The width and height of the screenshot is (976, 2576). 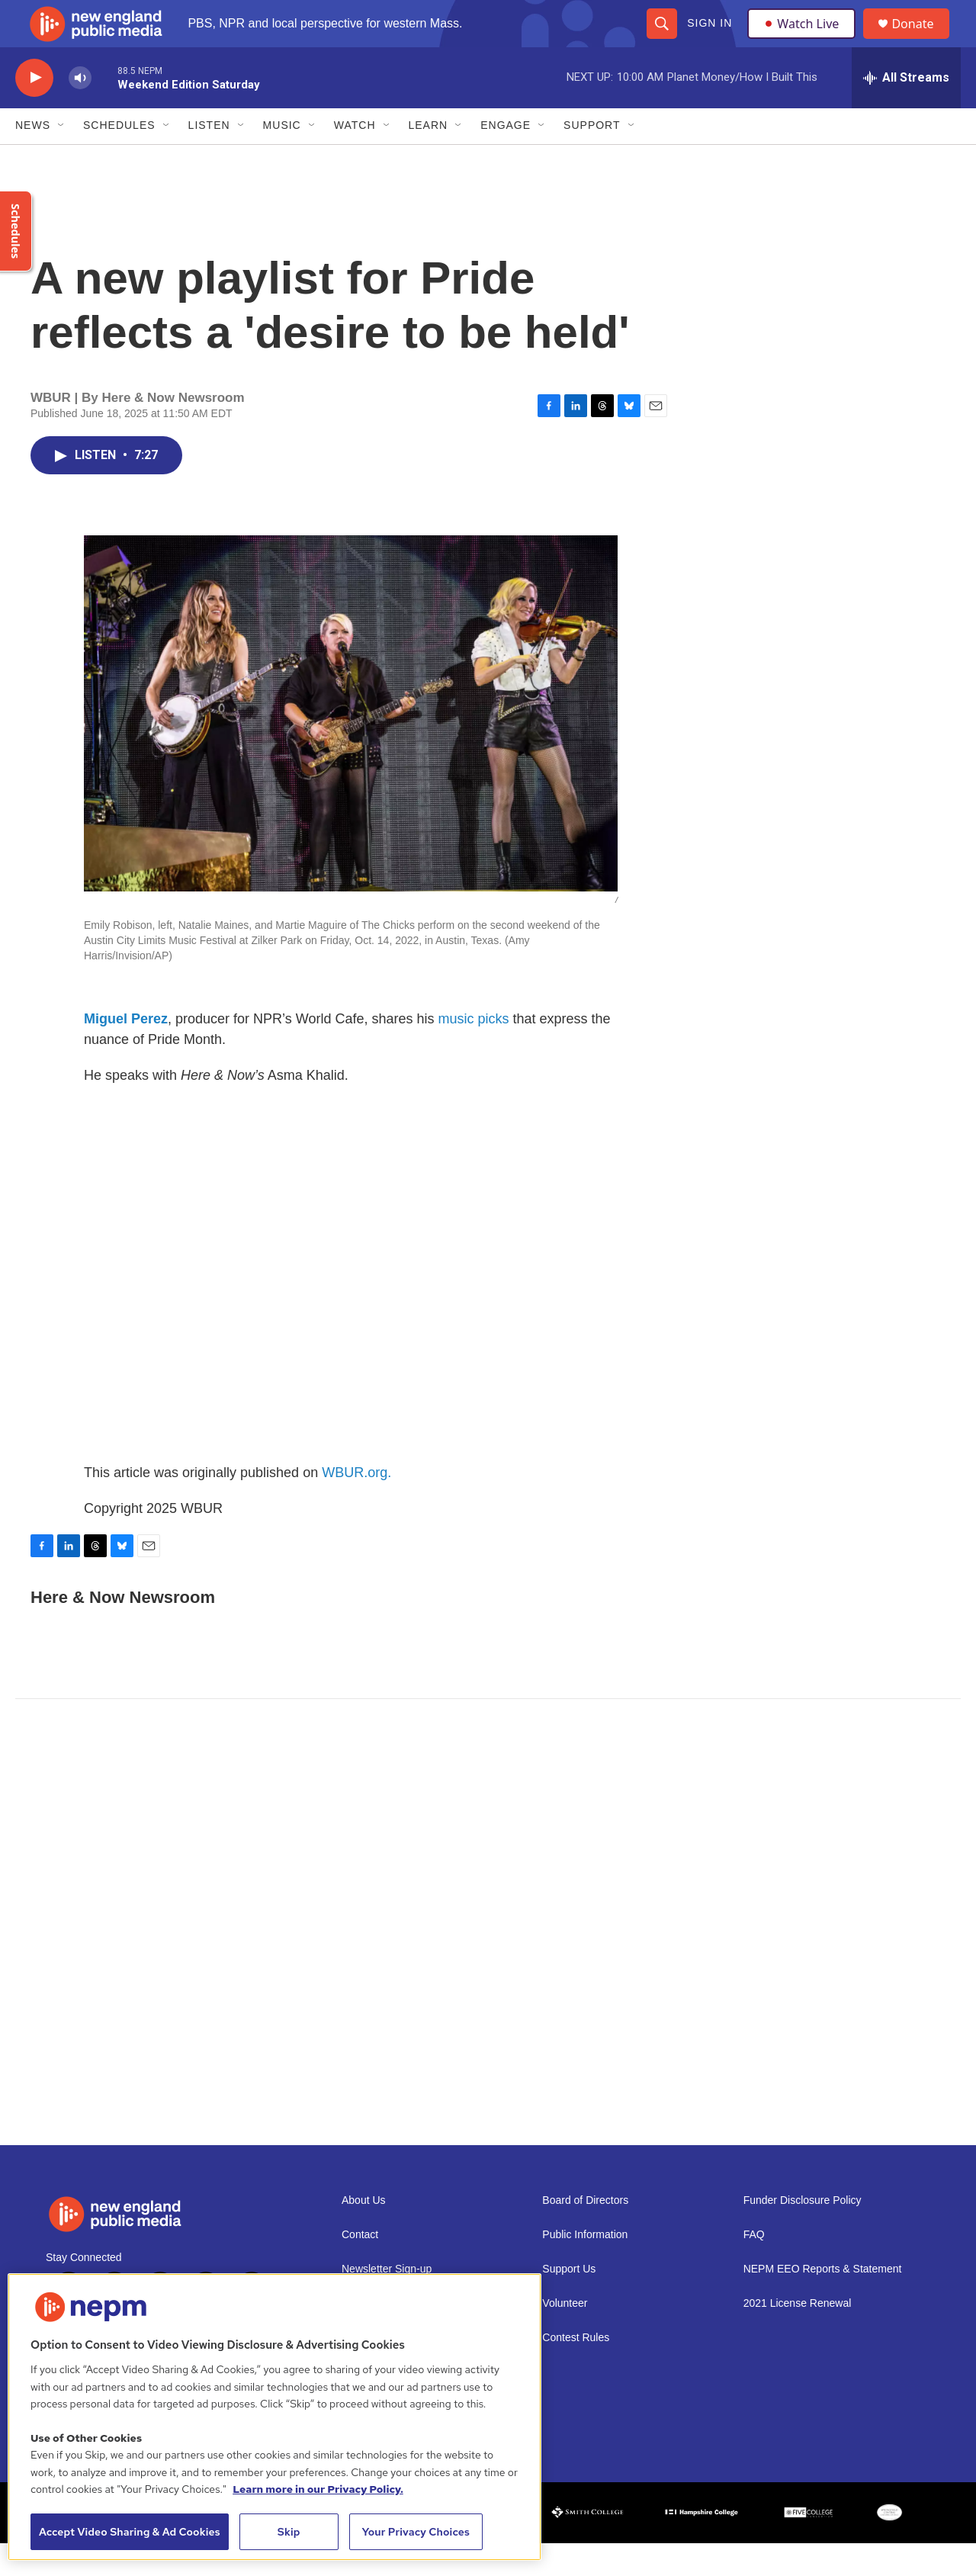 What do you see at coordinates (274, 2417) in the screenshot?
I see `[region]` at bounding box center [274, 2417].